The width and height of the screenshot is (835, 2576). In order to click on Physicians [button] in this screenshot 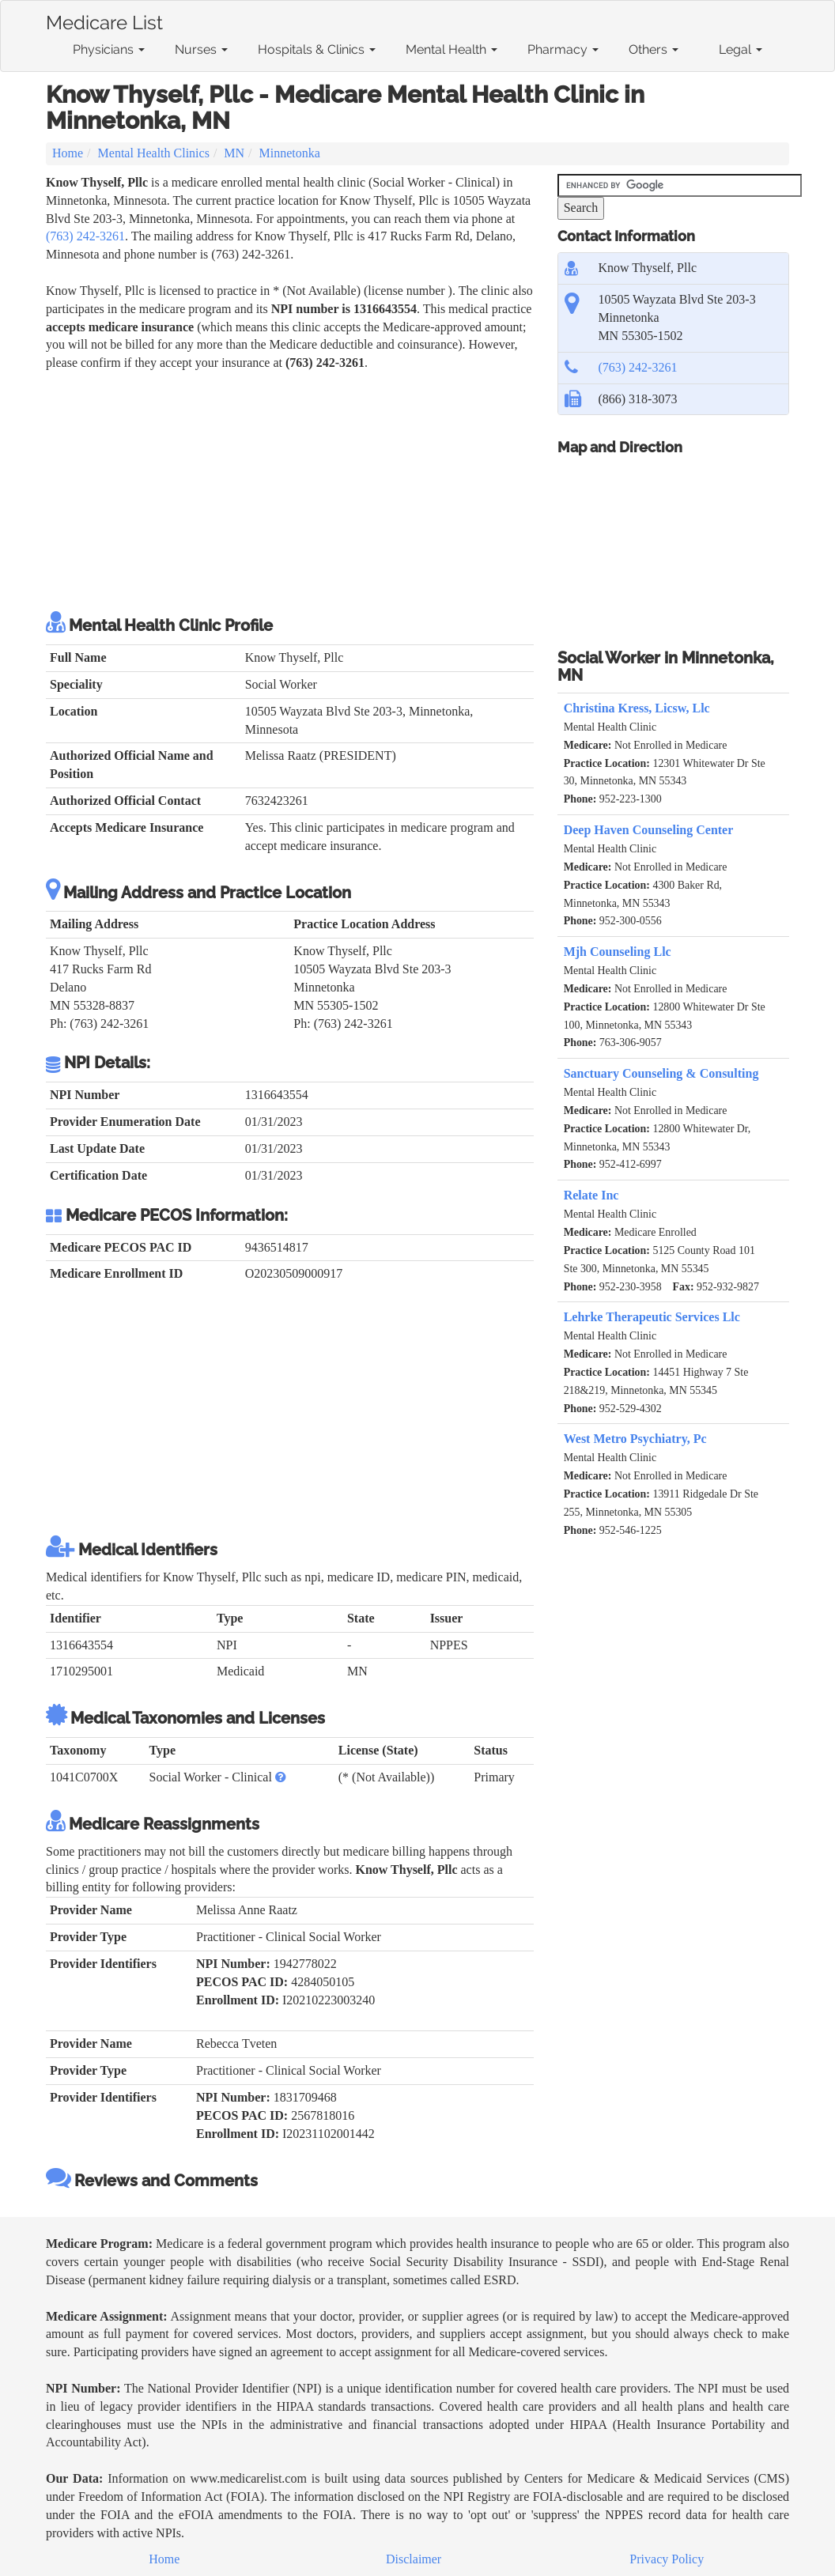, I will do `click(109, 49)`.